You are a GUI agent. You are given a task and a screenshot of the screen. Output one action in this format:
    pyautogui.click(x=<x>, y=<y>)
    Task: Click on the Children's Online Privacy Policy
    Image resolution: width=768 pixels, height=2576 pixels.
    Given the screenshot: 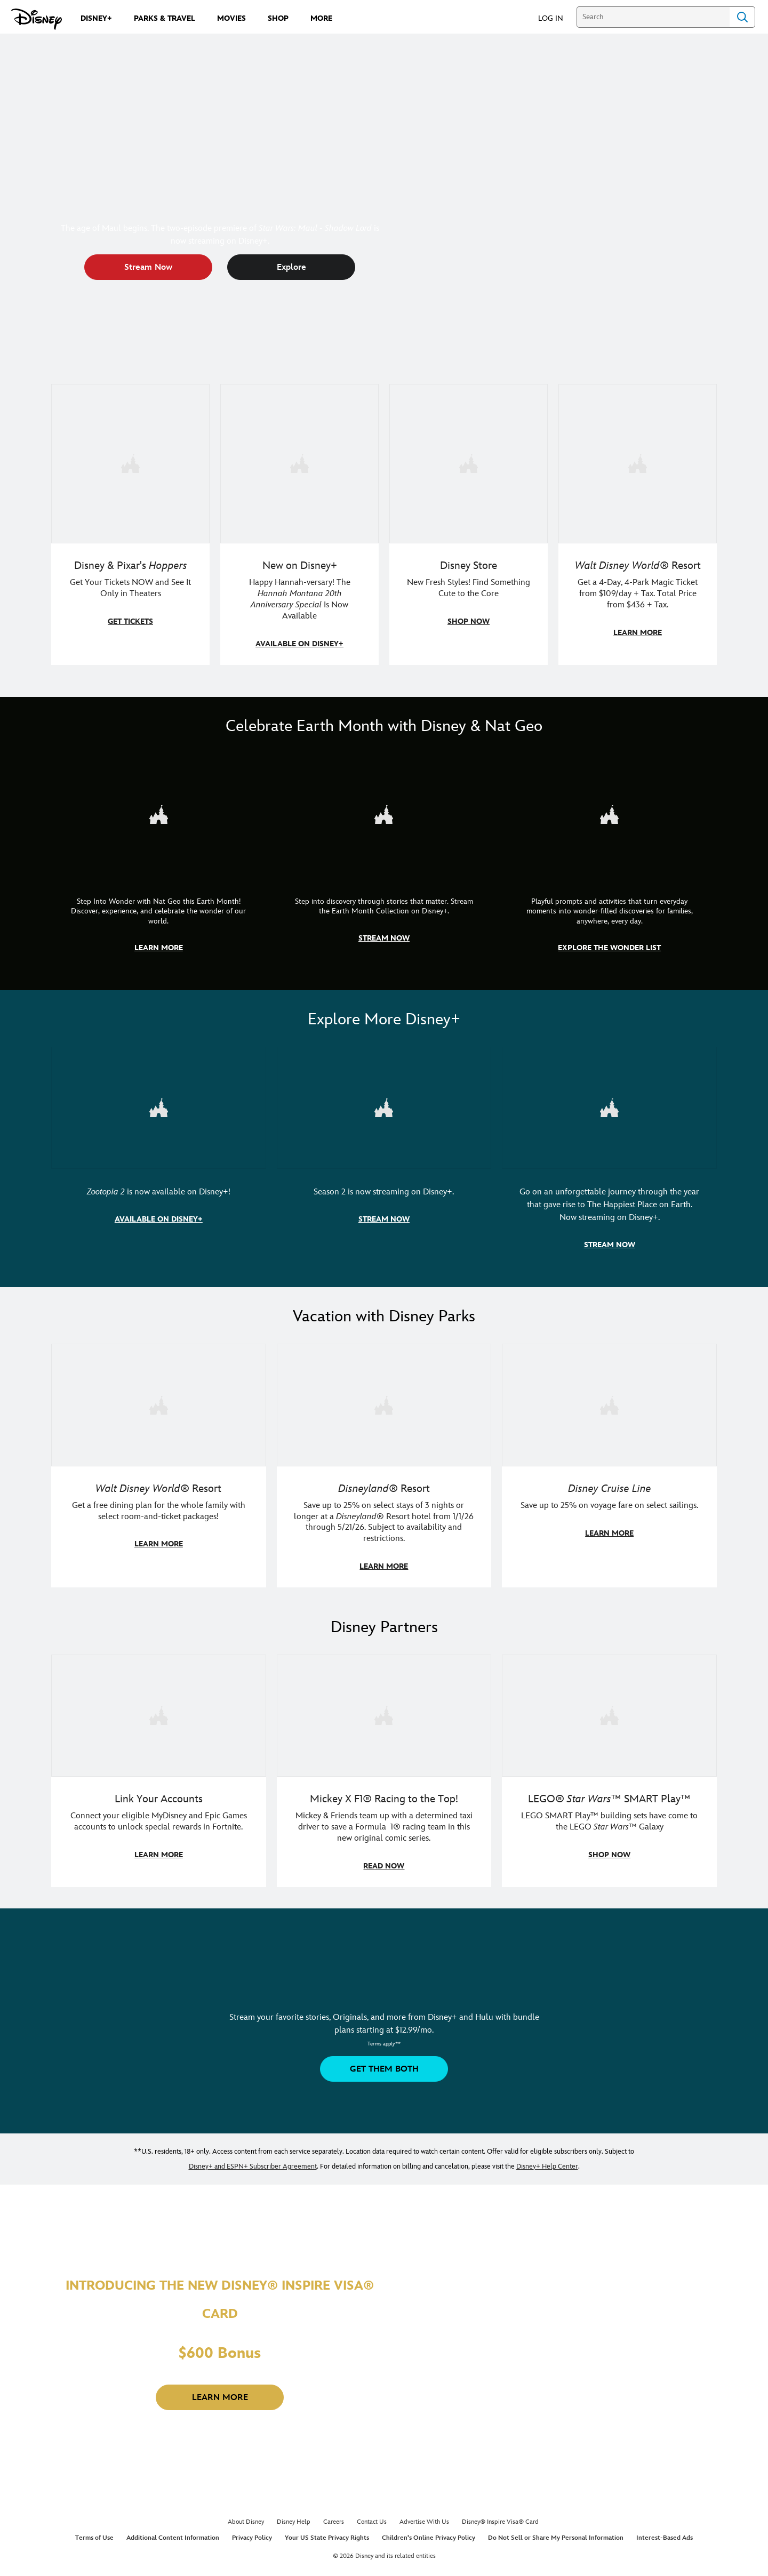 What is the action you would take?
    pyautogui.click(x=428, y=2533)
    